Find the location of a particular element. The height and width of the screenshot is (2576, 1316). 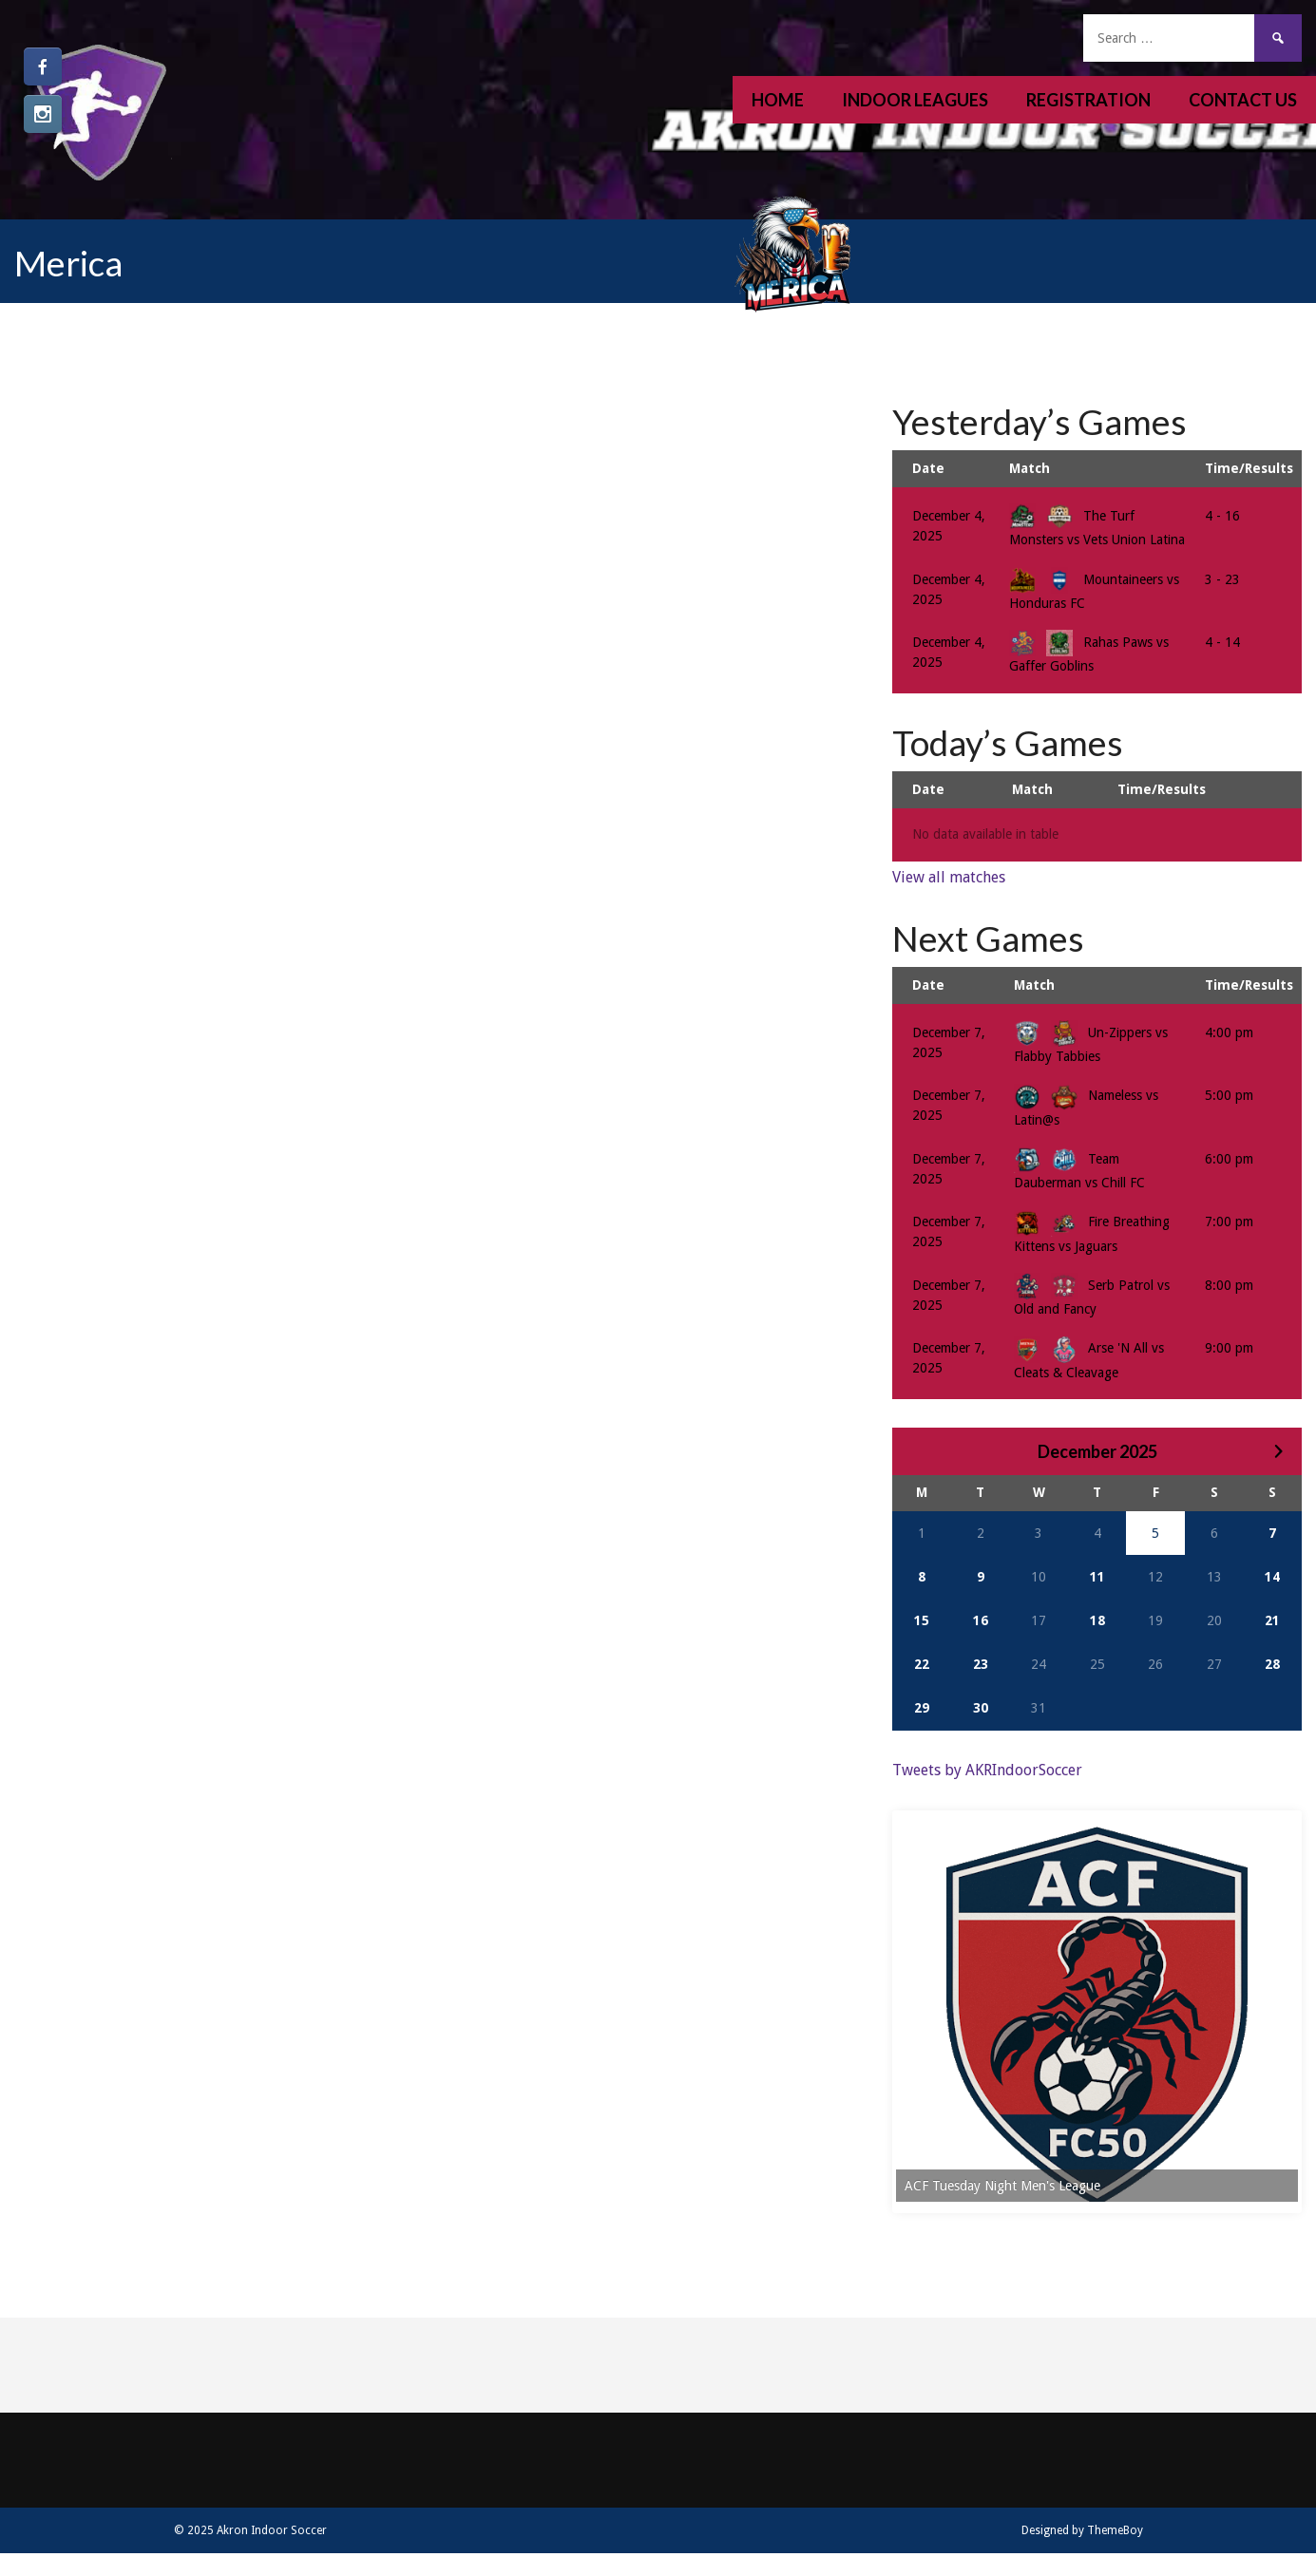

7:00 pm is located at coordinates (1229, 1221).